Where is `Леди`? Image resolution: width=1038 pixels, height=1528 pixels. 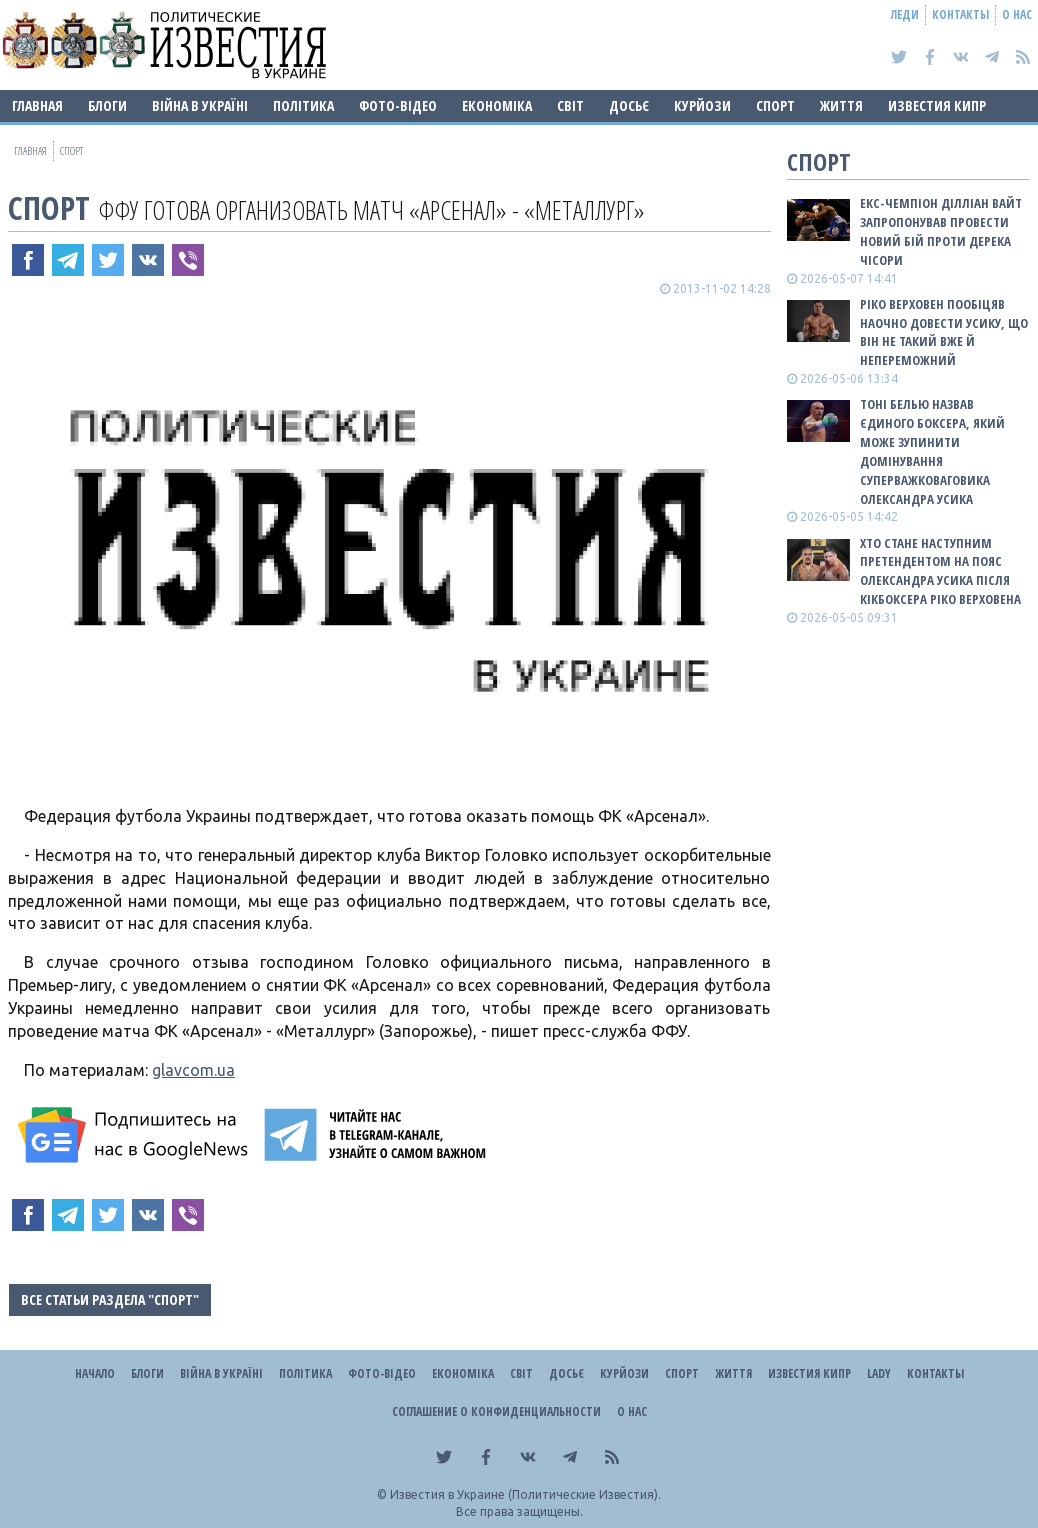 Леди is located at coordinates (905, 14).